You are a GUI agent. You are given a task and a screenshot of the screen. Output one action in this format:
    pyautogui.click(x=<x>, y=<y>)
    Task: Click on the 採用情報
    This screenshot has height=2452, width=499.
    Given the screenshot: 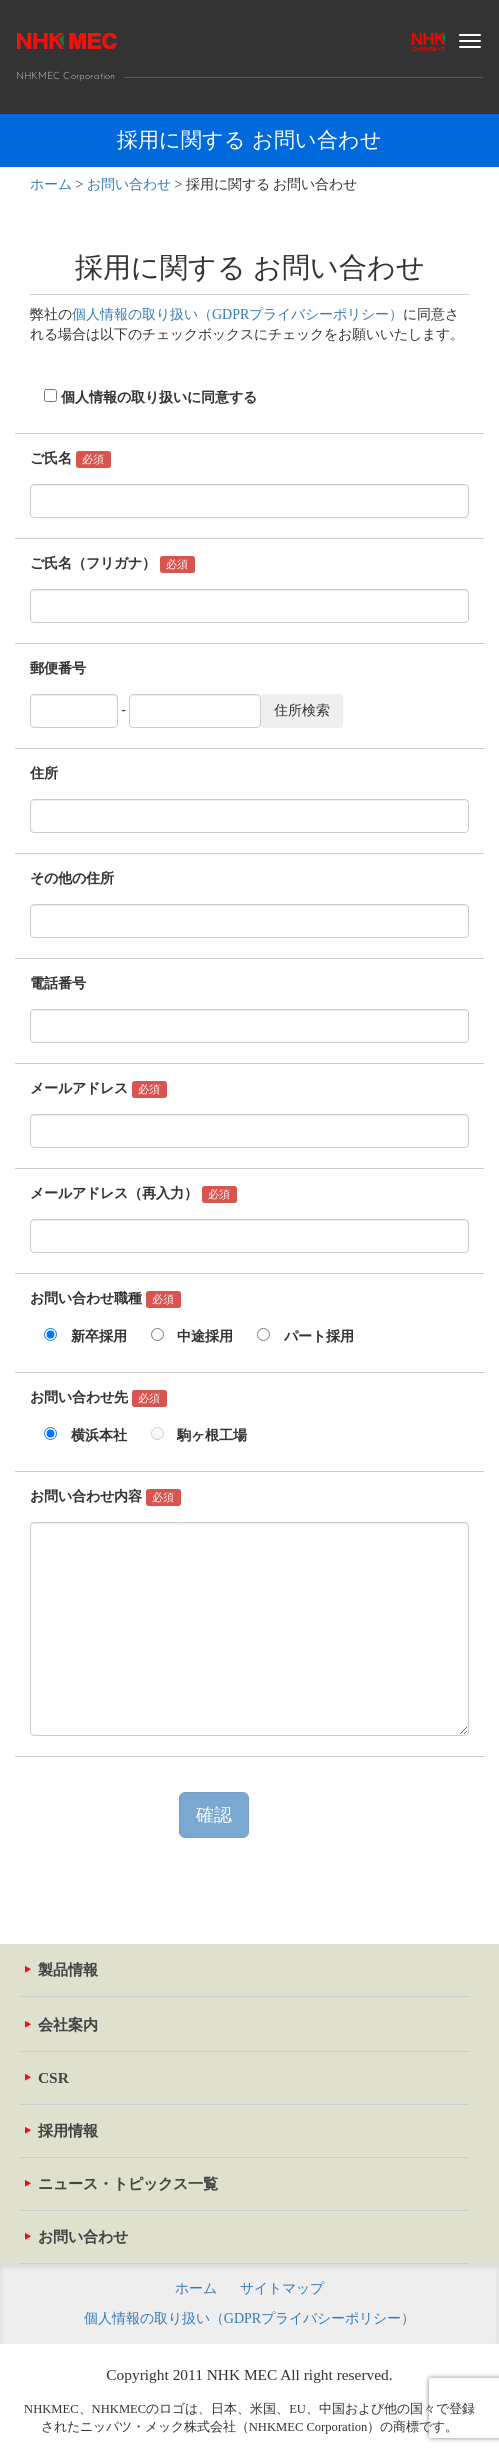 What is the action you would take?
    pyautogui.click(x=61, y=2130)
    